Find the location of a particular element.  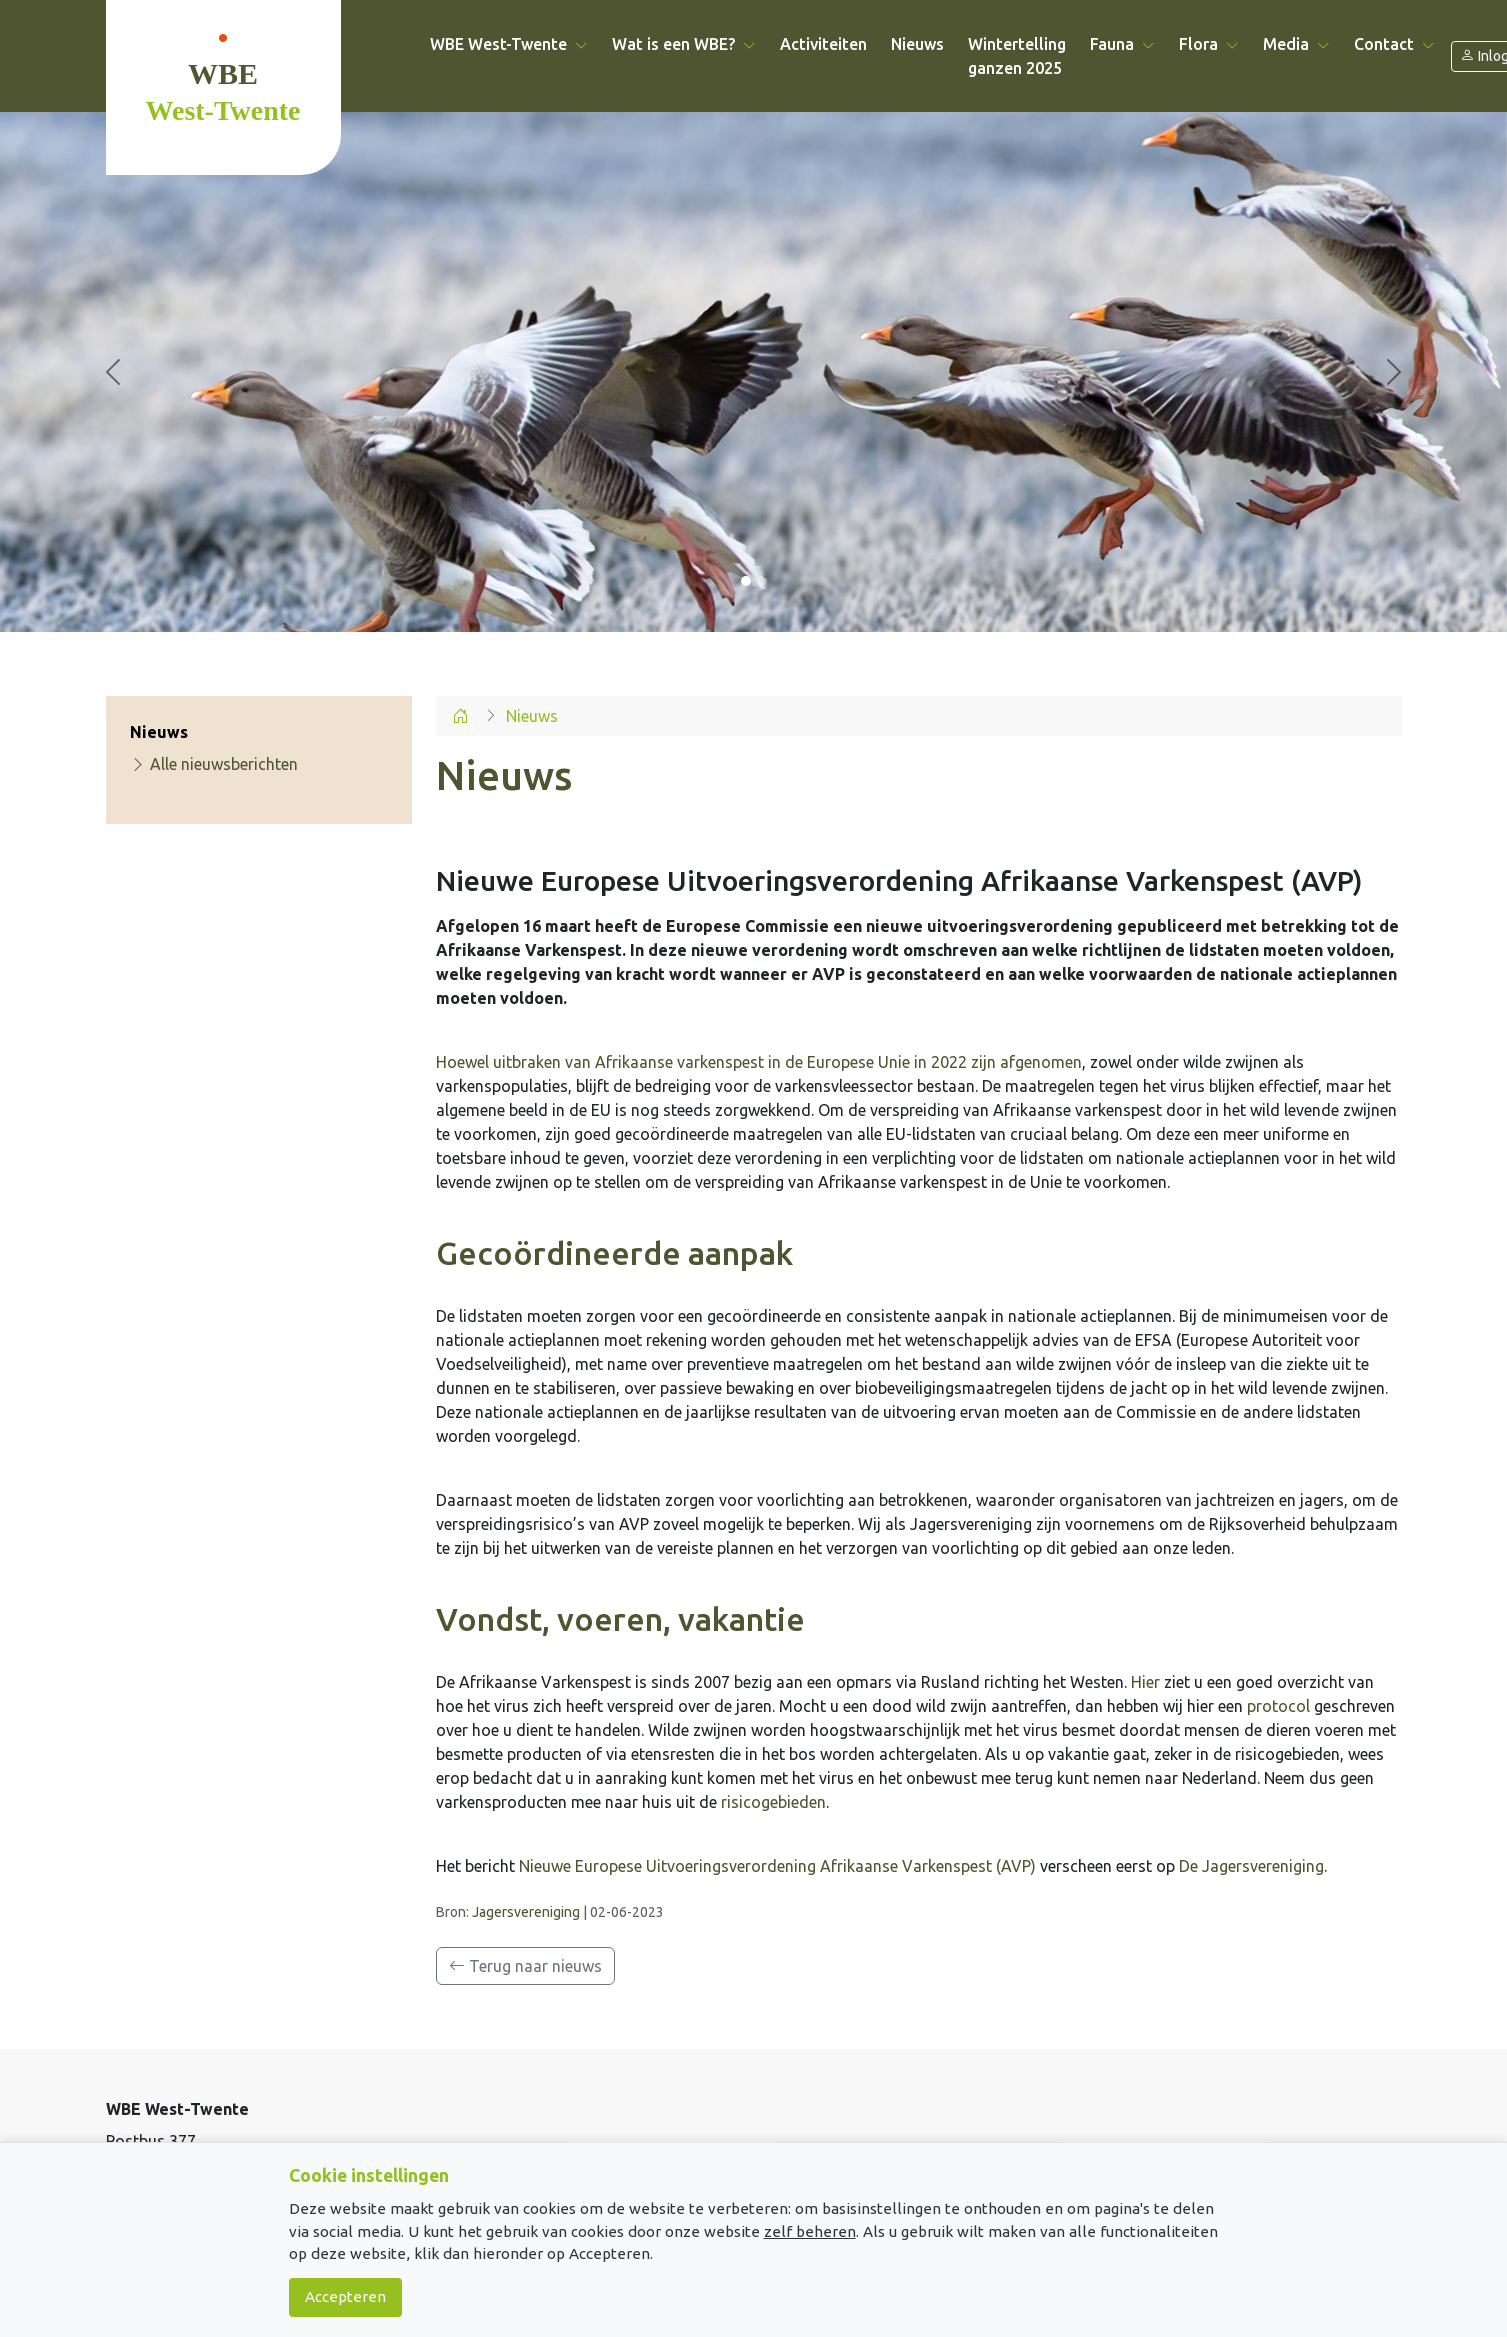

WBE West-Twente [button] is located at coordinates (509, 44).